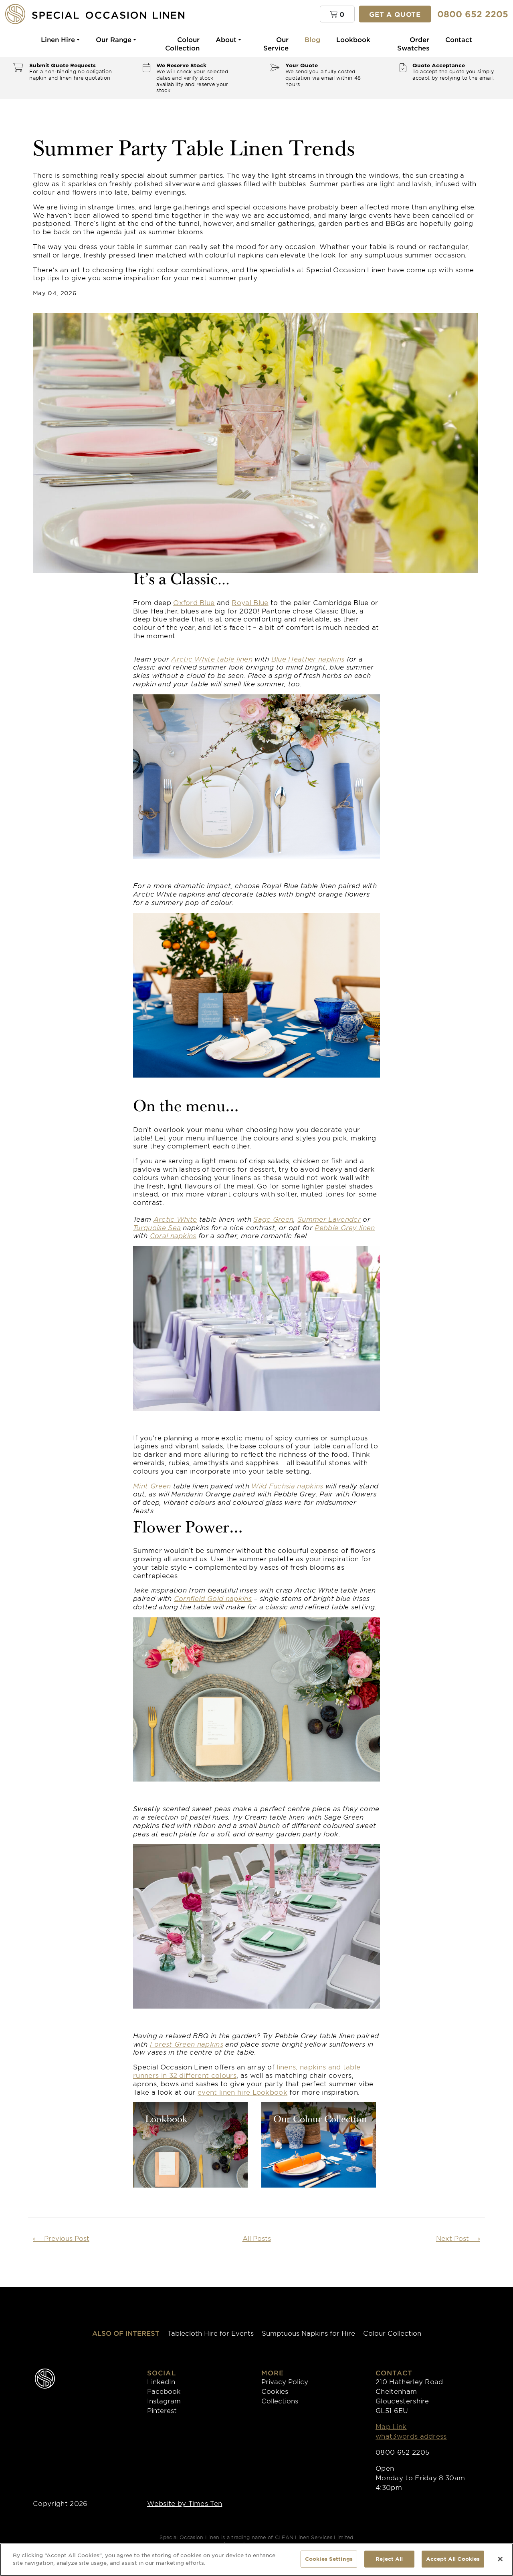 The width and height of the screenshot is (513, 2576). What do you see at coordinates (307, 659) in the screenshot?
I see `Blue Heather napkins` at bounding box center [307, 659].